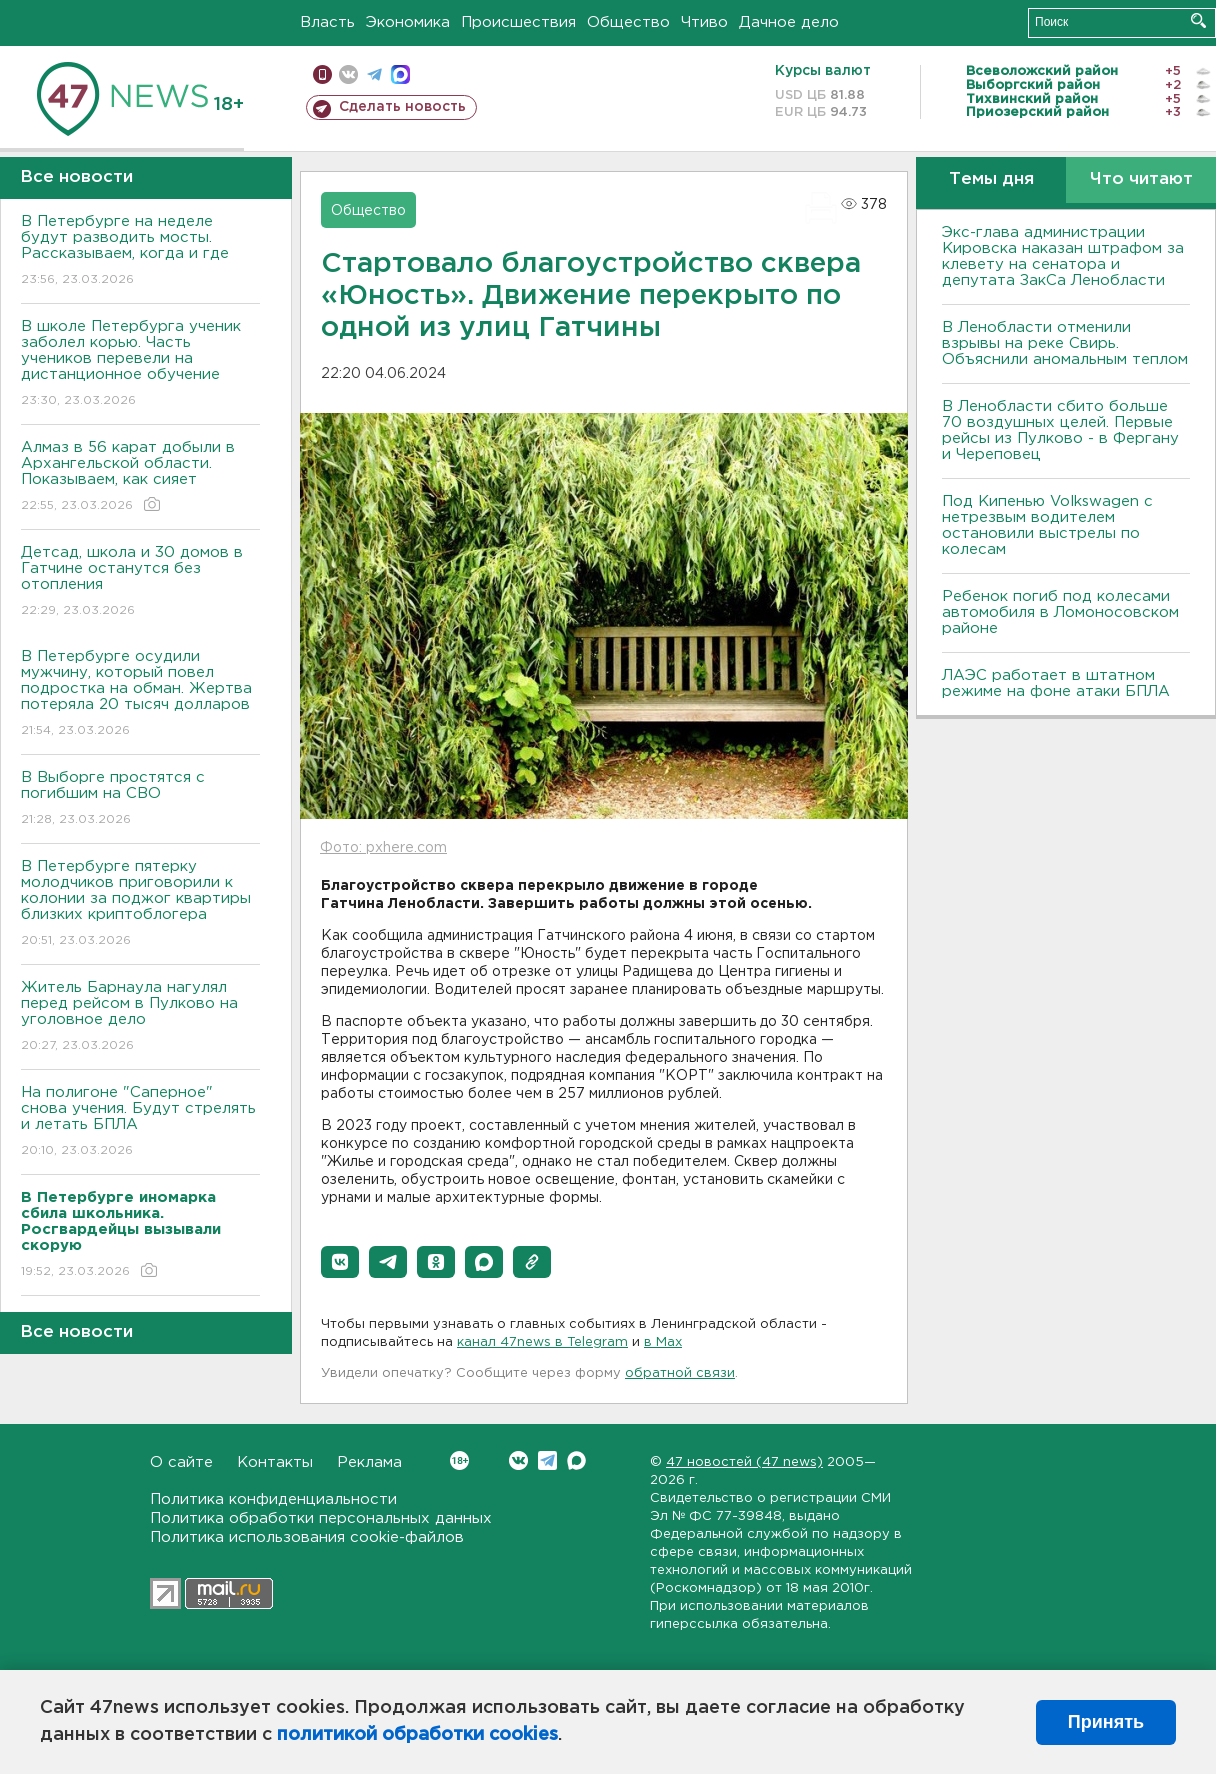 Image resolution: width=1216 pixels, height=1774 pixels. I want to click on Ребенок погиб под колесами автомобиля в Ломоносовском районе, so click(1060, 612).